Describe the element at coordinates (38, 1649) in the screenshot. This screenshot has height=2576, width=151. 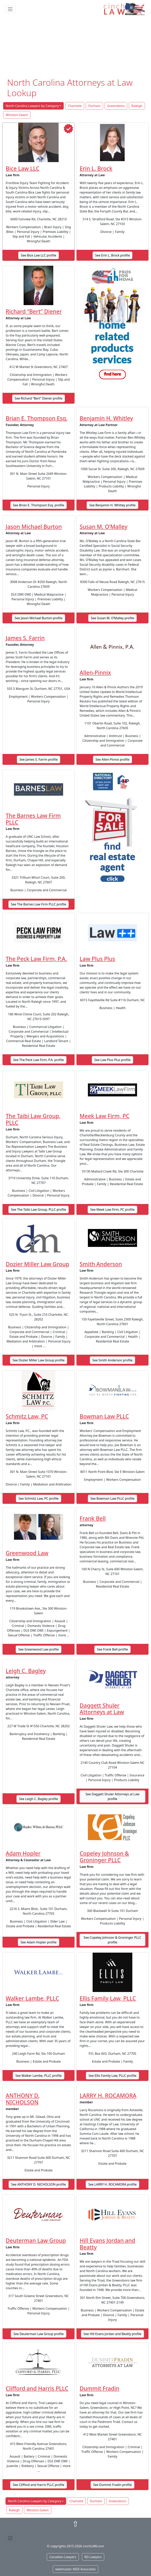
I see `See Greenwood Law profile` at that location.